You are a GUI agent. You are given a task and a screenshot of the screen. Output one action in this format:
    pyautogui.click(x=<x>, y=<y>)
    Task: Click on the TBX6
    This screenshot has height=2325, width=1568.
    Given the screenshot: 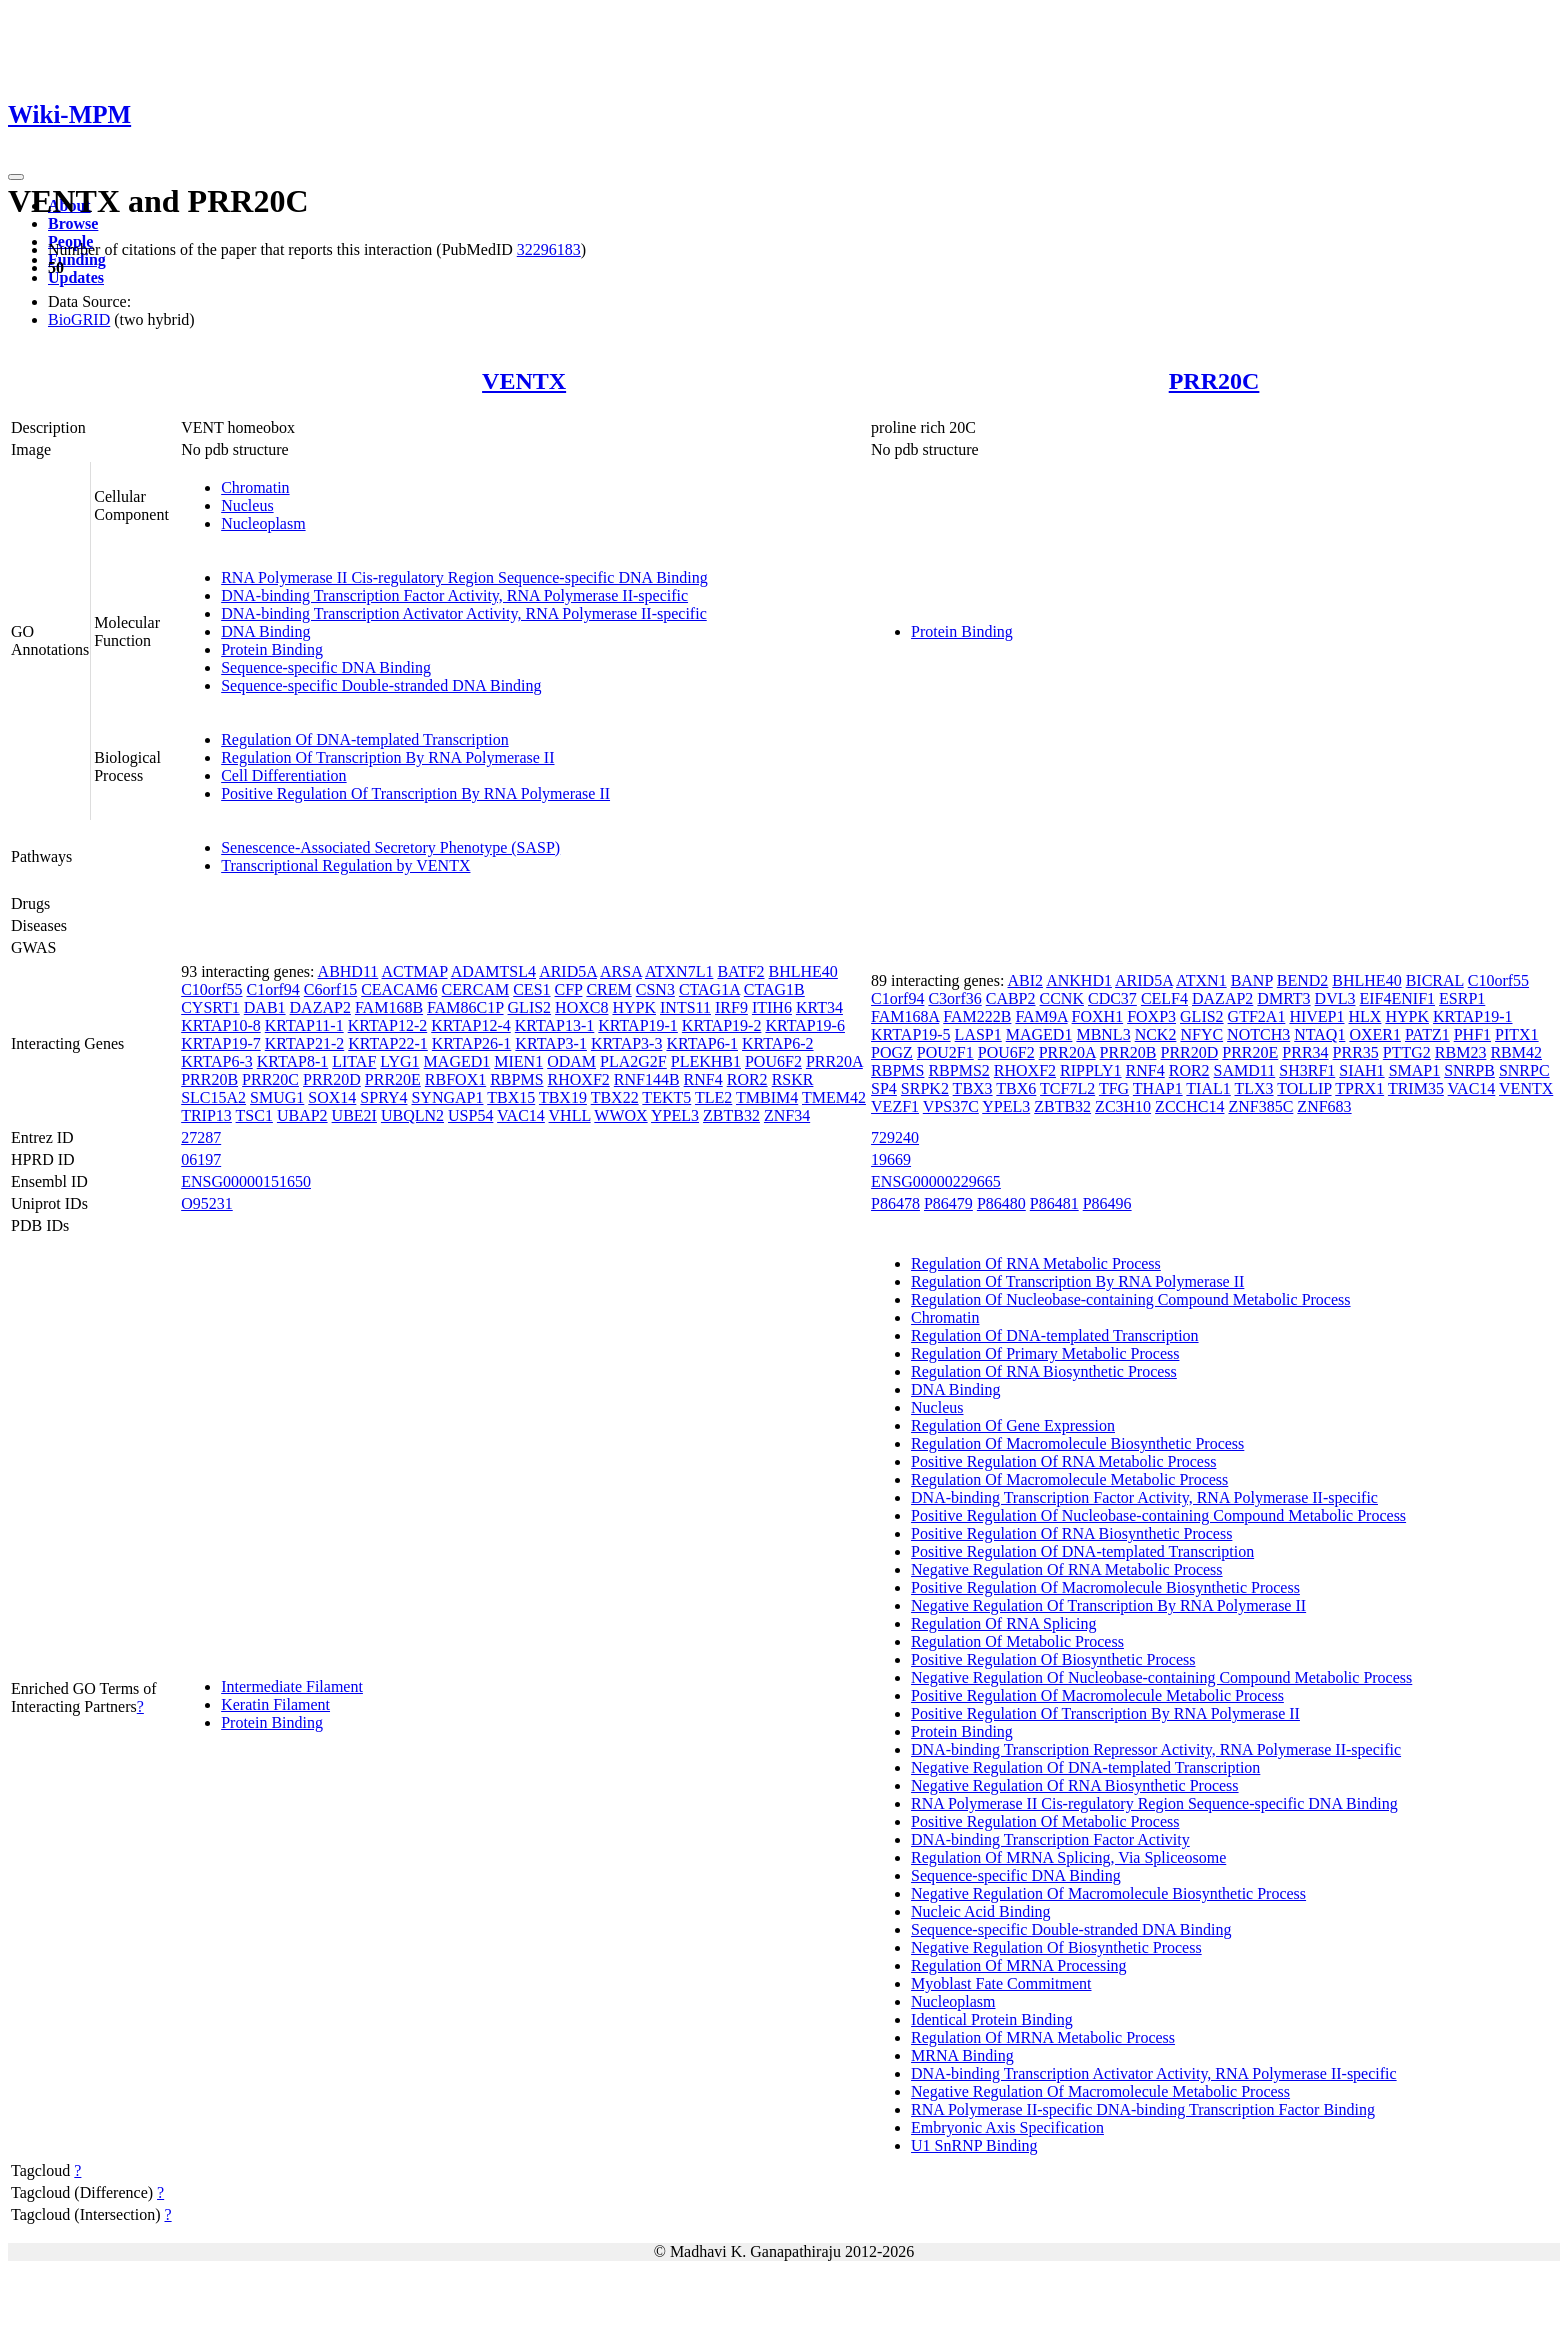 What is the action you would take?
    pyautogui.click(x=1016, y=1088)
    